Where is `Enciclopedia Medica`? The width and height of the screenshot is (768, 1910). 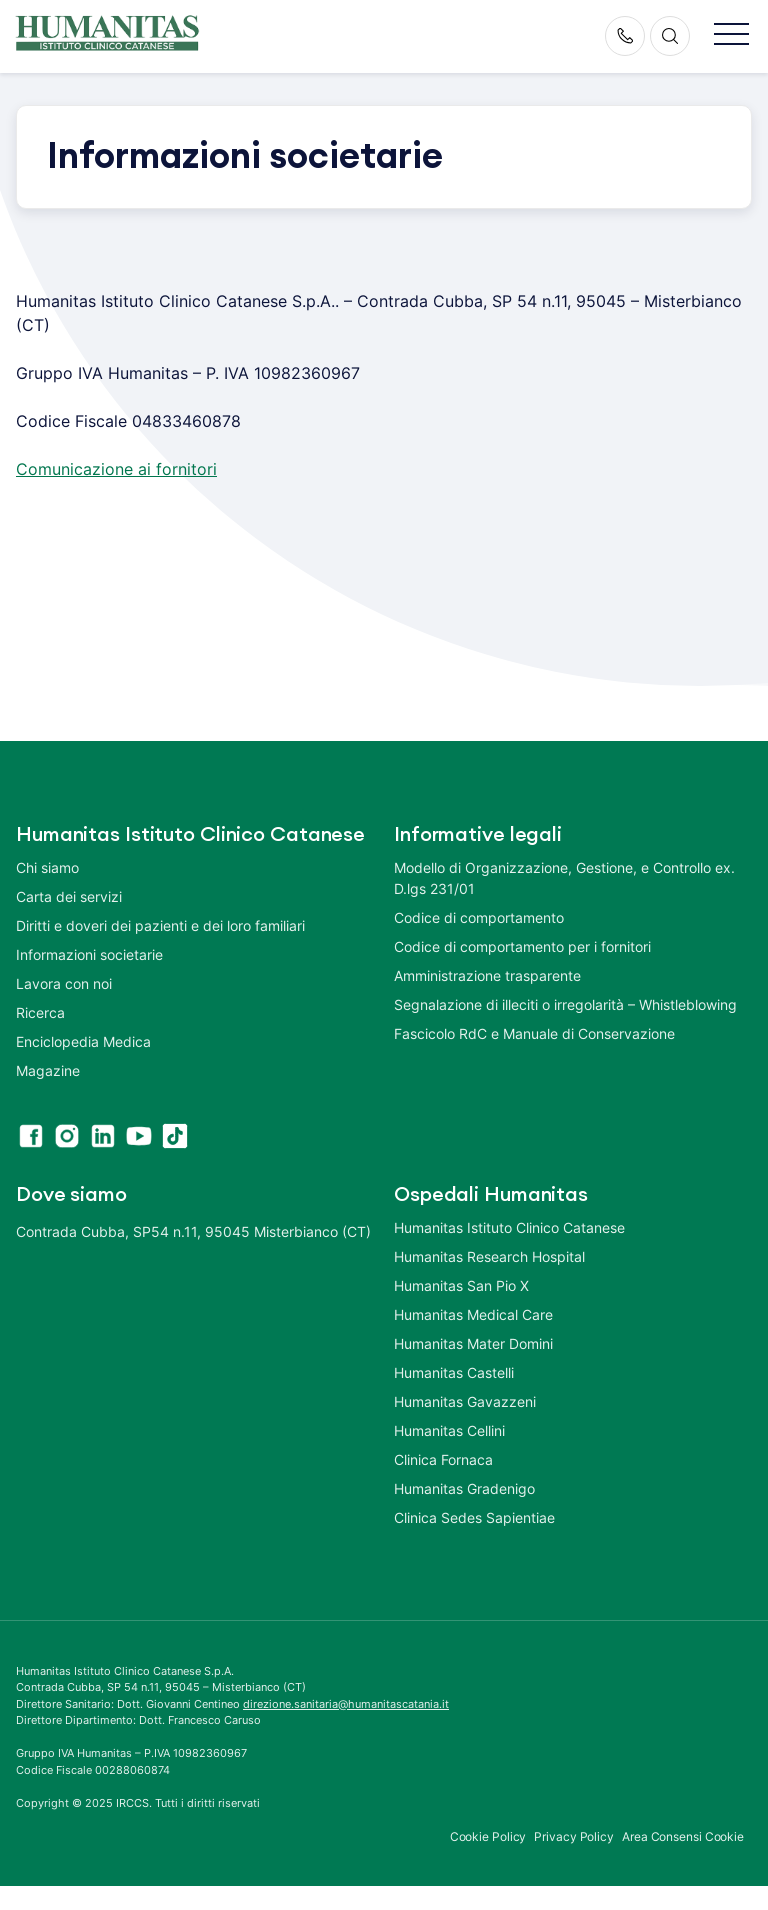 Enciclopedia Medica is located at coordinates (83, 1041).